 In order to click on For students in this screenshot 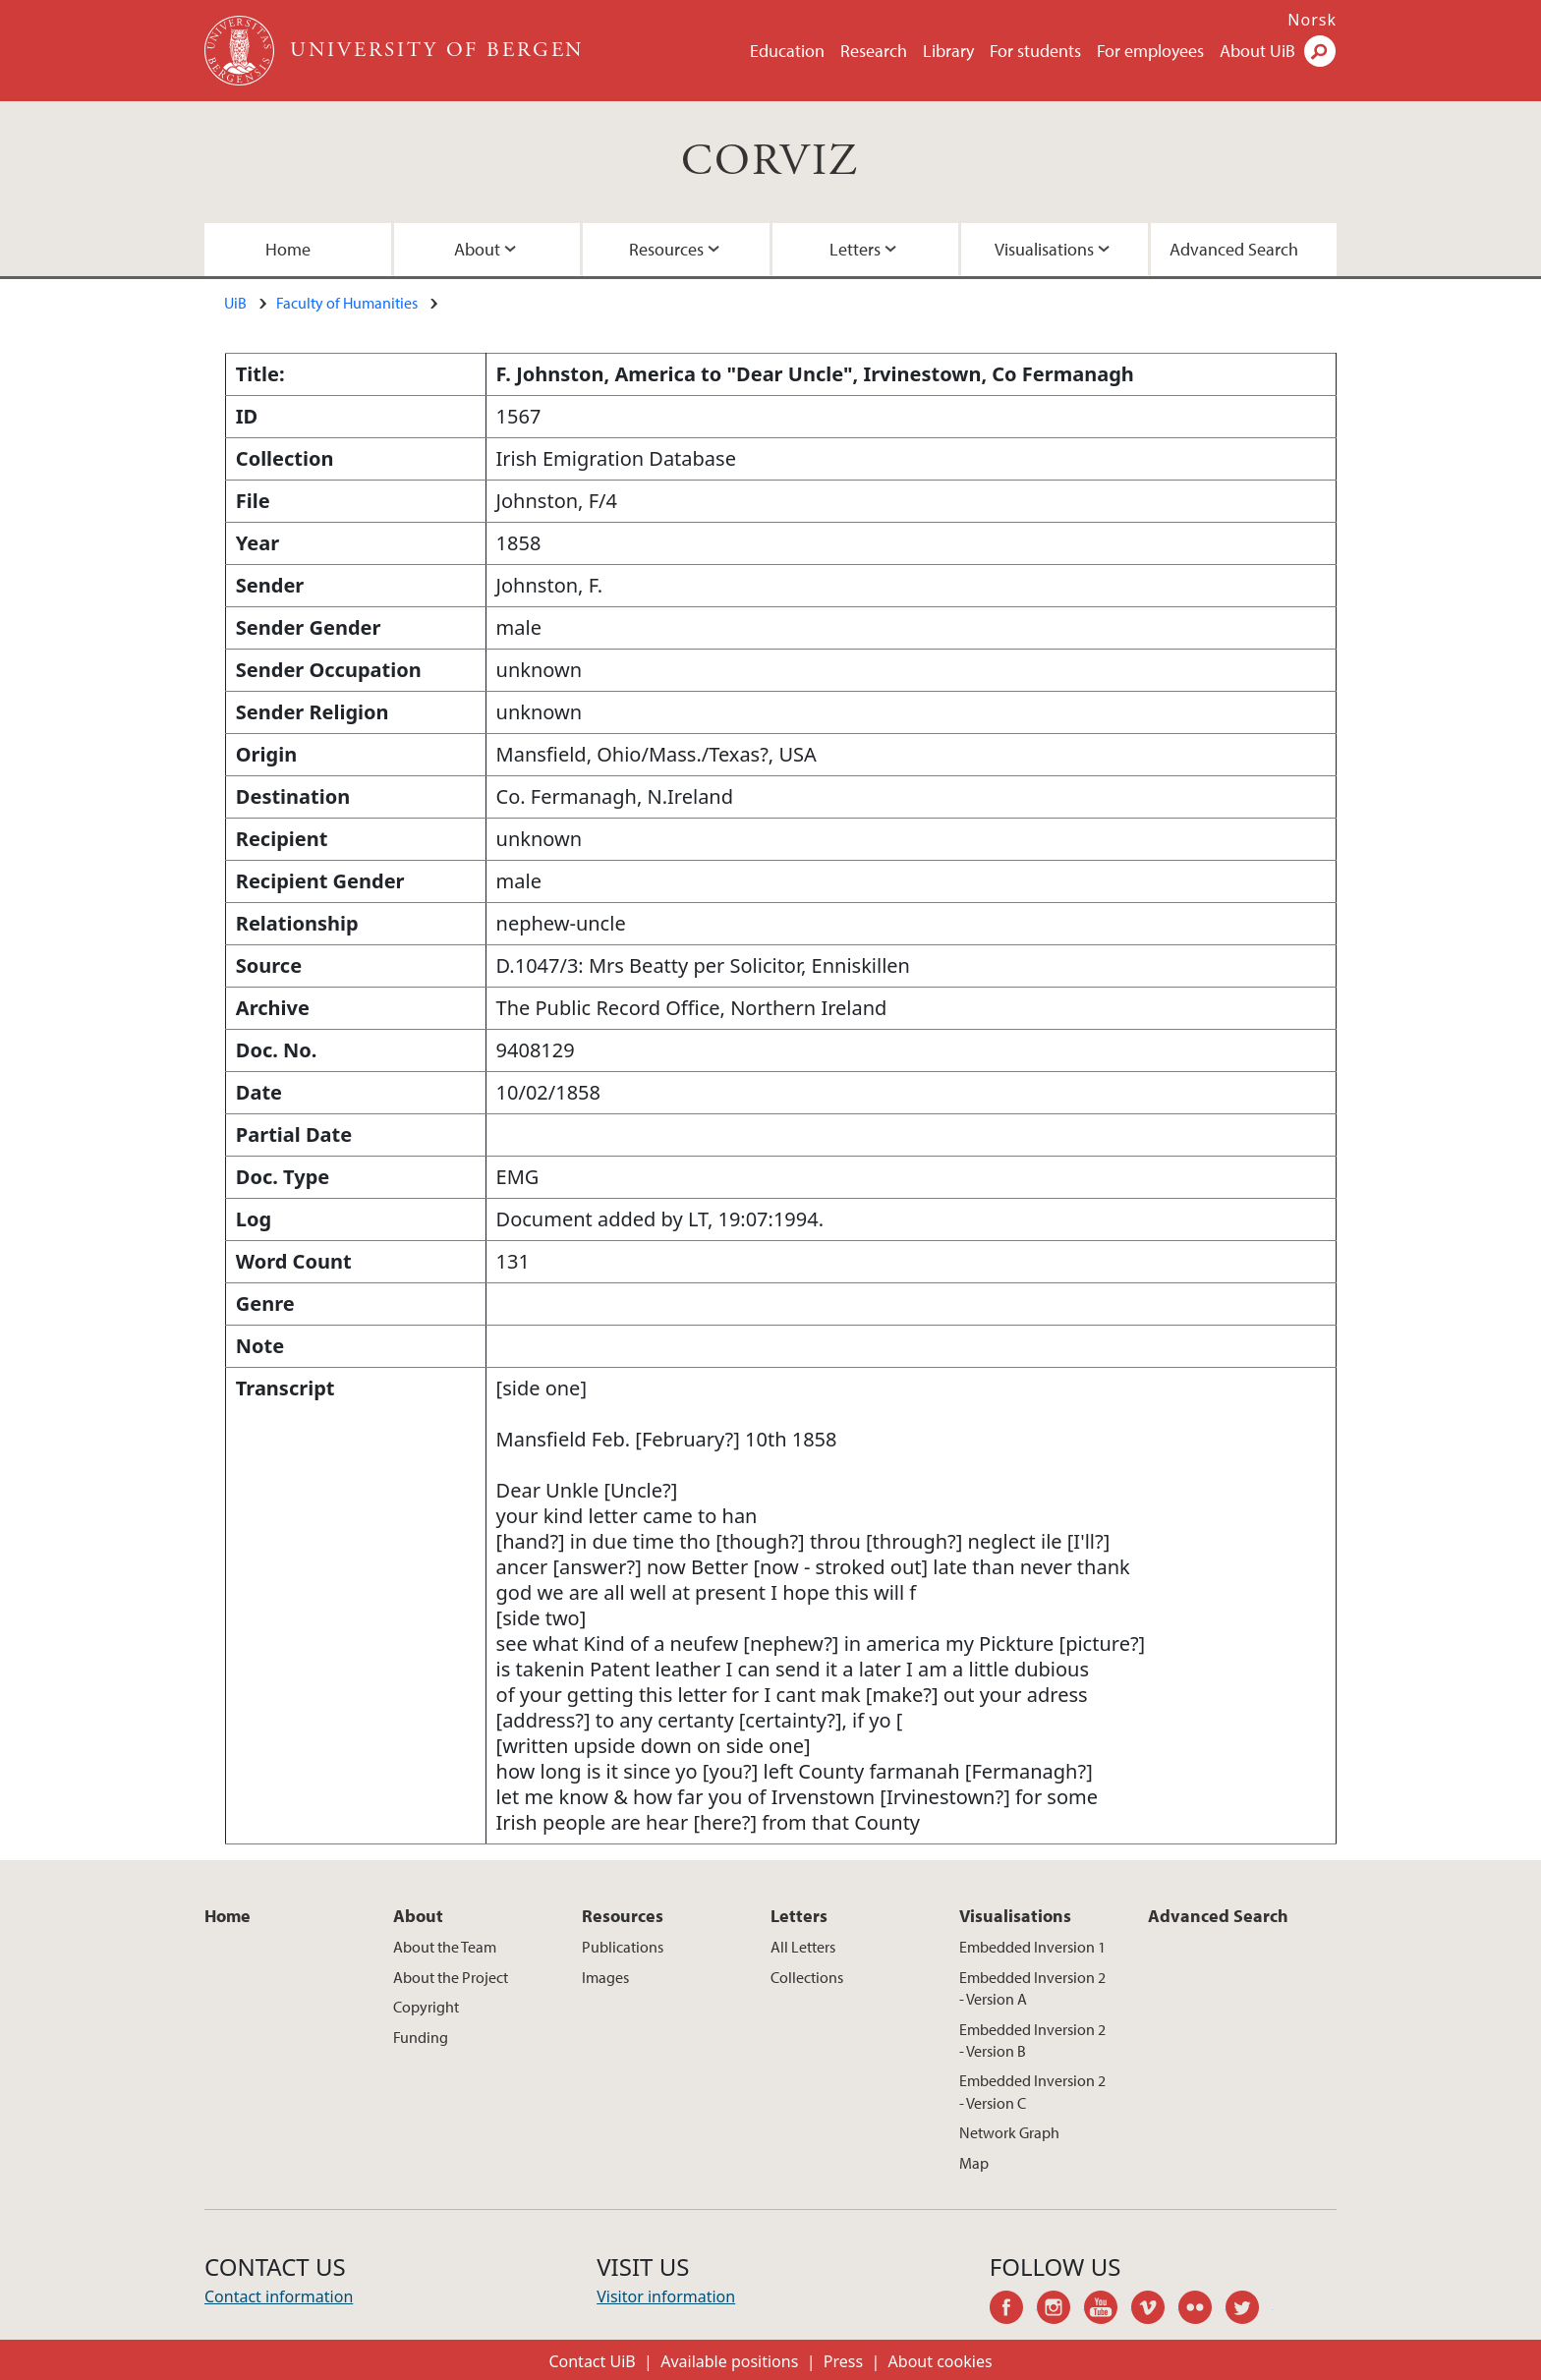, I will do `click(1035, 50)`.